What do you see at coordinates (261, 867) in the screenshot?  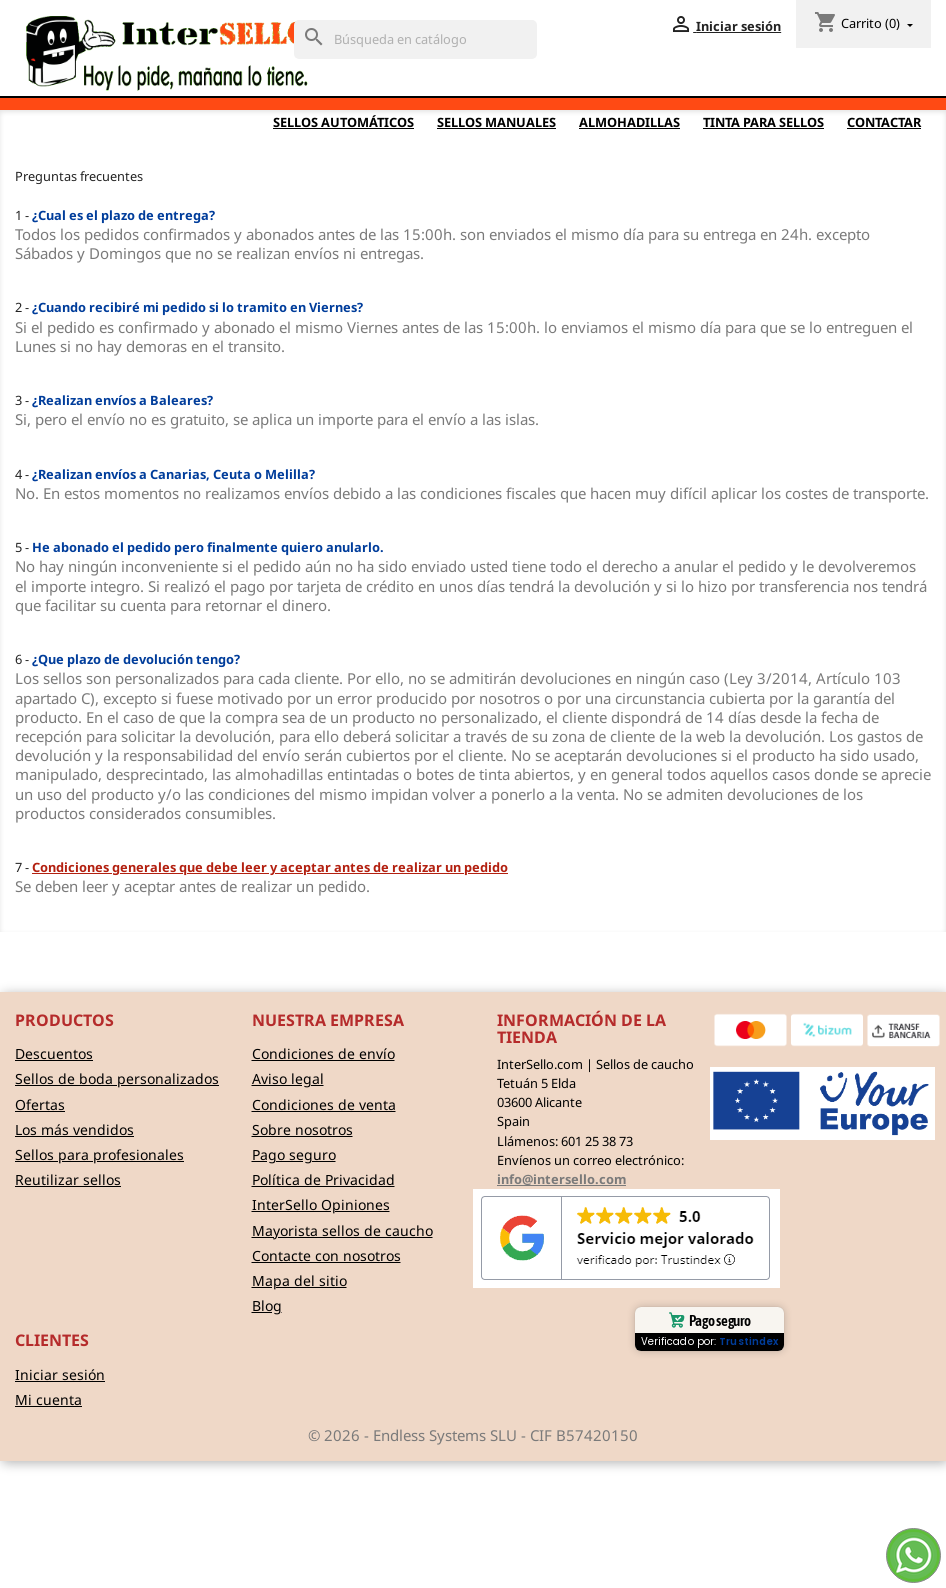 I see `7 -` at bounding box center [261, 867].